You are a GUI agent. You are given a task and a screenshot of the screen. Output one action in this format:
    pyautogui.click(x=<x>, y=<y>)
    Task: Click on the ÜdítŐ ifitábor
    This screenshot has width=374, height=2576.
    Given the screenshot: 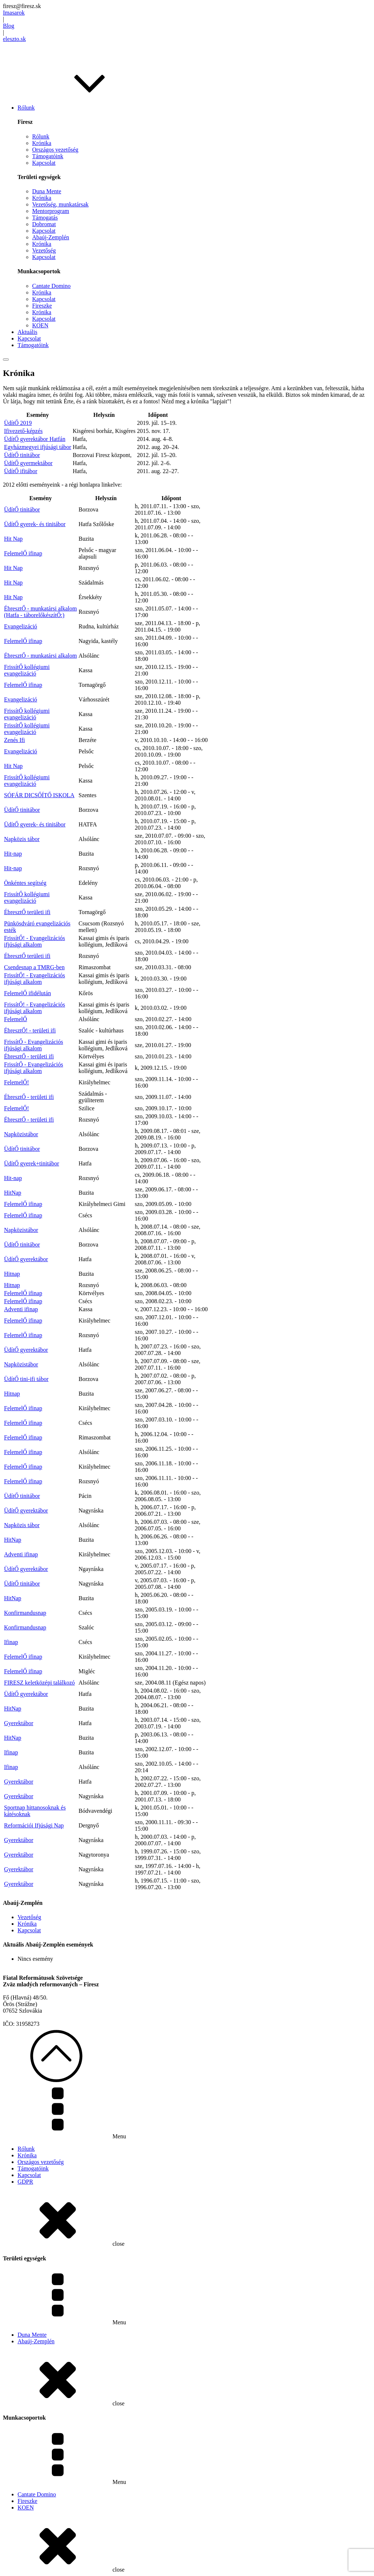 What is the action you would take?
    pyautogui.click(x=20, y=471)
    